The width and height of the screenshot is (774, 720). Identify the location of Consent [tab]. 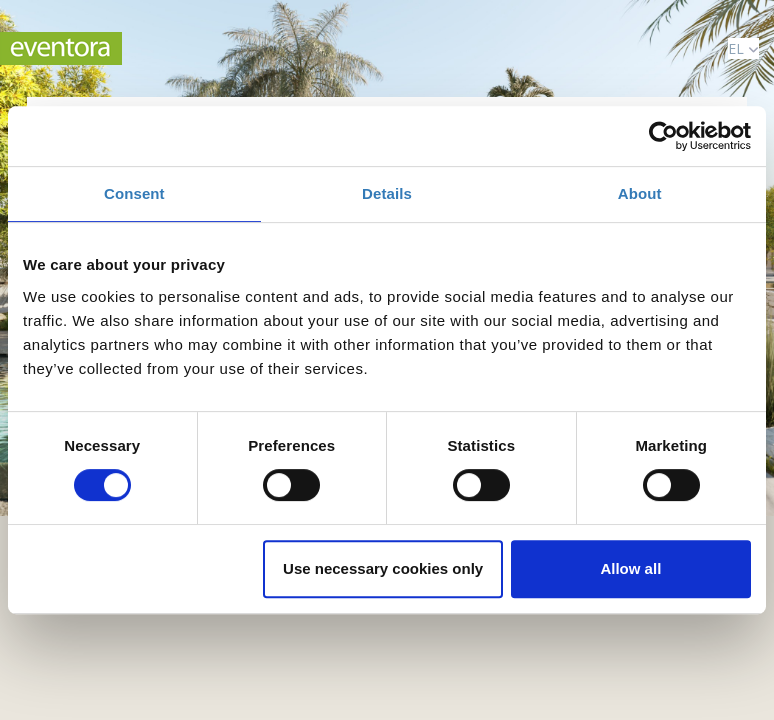
(134, 193).